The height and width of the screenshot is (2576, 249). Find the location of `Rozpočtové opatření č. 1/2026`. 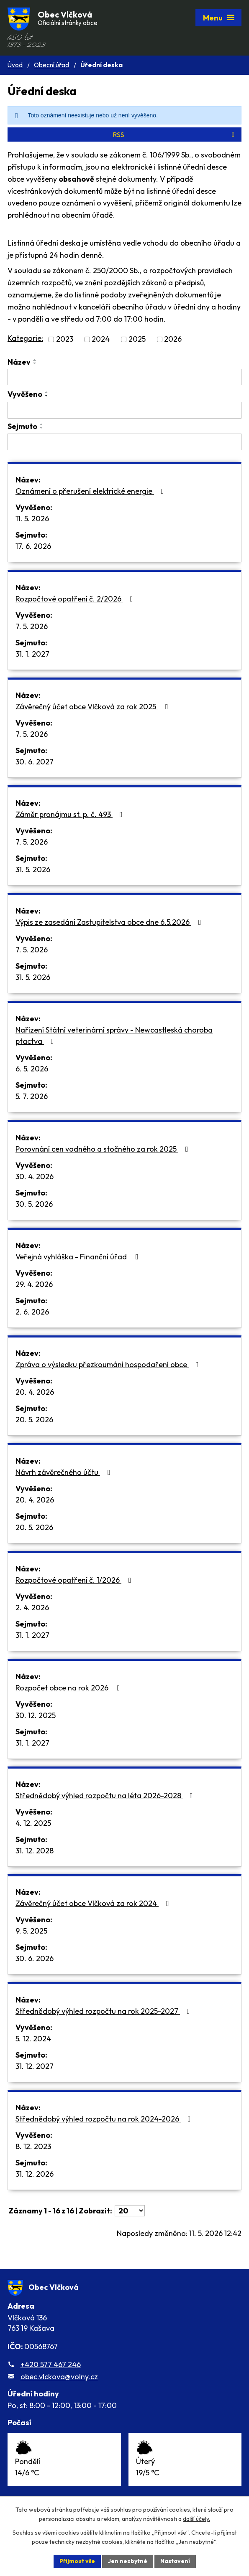

Rozpočtové opatření č. 1/2026 is located at coordinates (75, 1580).